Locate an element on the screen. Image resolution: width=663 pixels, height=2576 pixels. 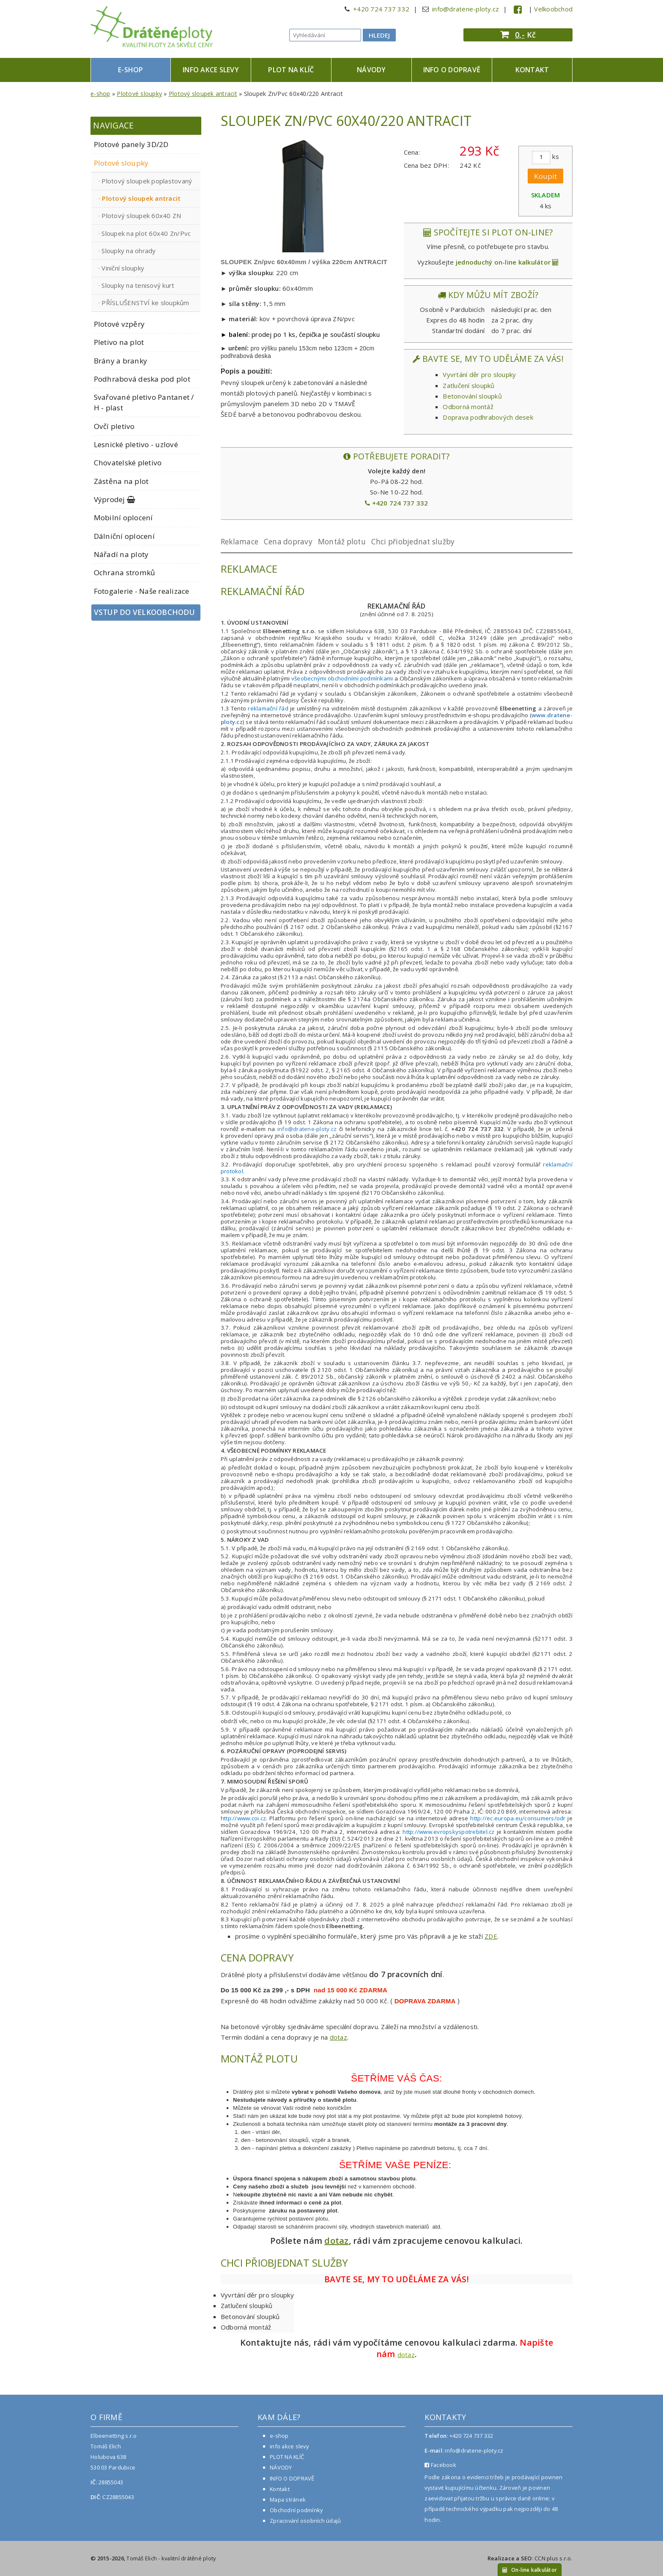
Odborná montáž is located at coordinates (468, 406).